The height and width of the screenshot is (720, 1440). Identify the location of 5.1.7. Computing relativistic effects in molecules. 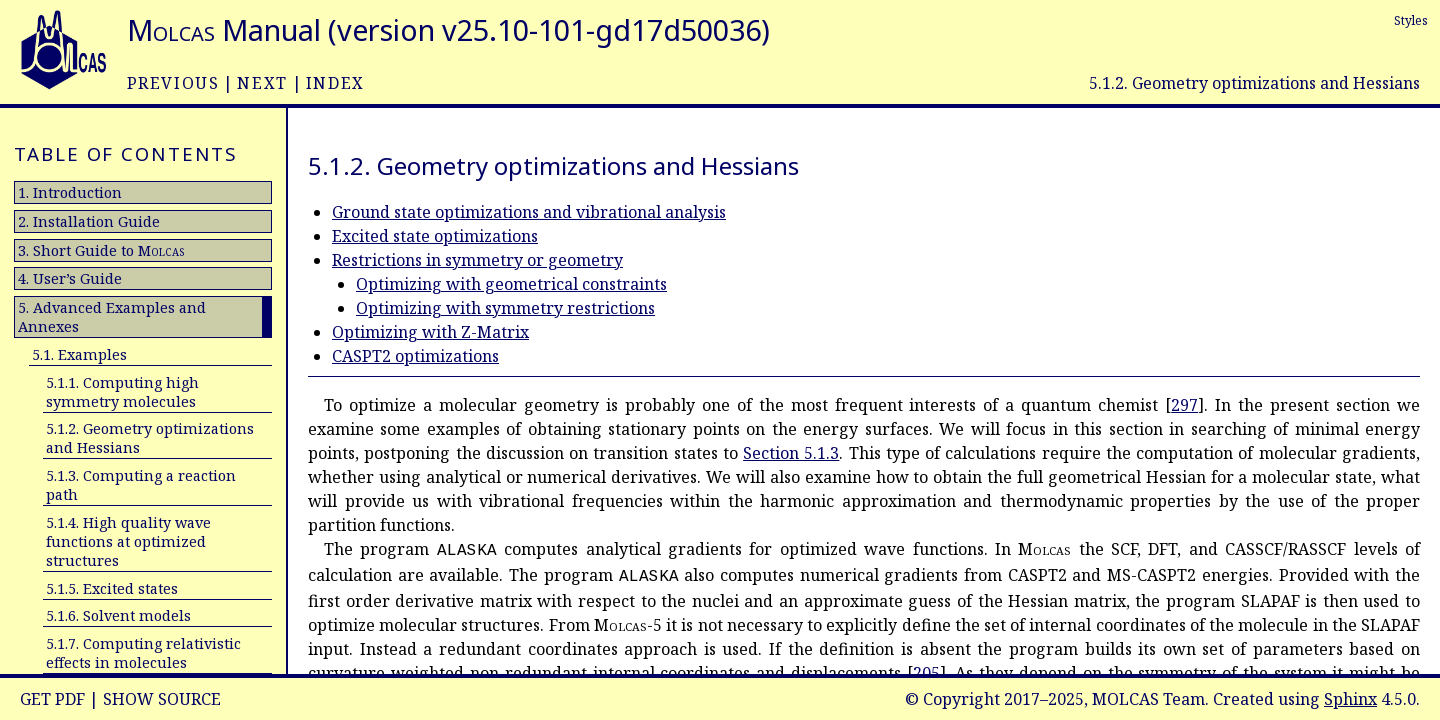
(143, 653).